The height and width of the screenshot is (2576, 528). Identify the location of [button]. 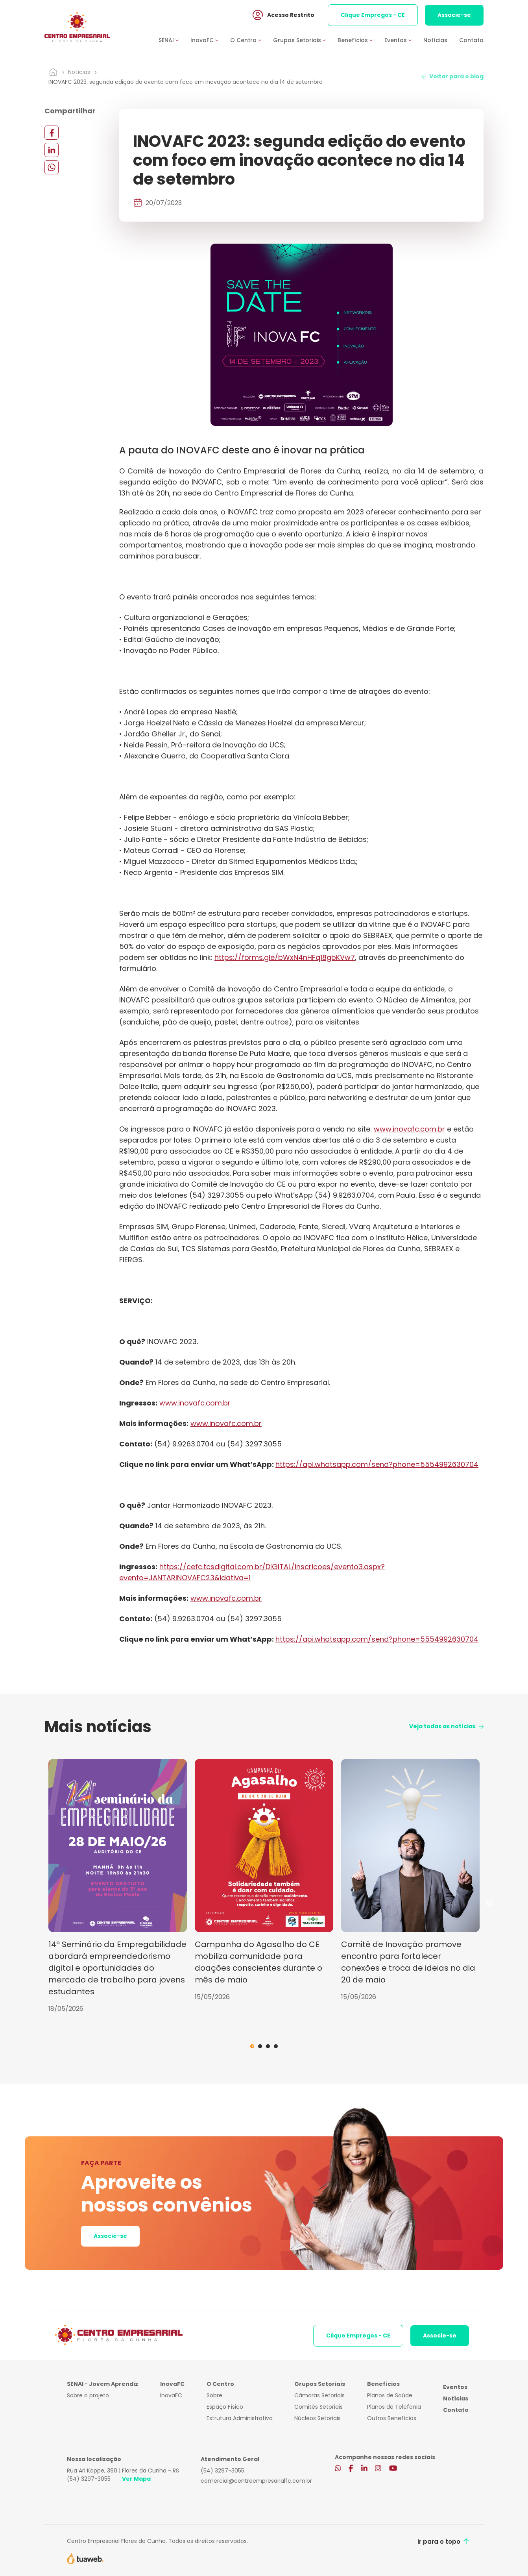
(174, 41).